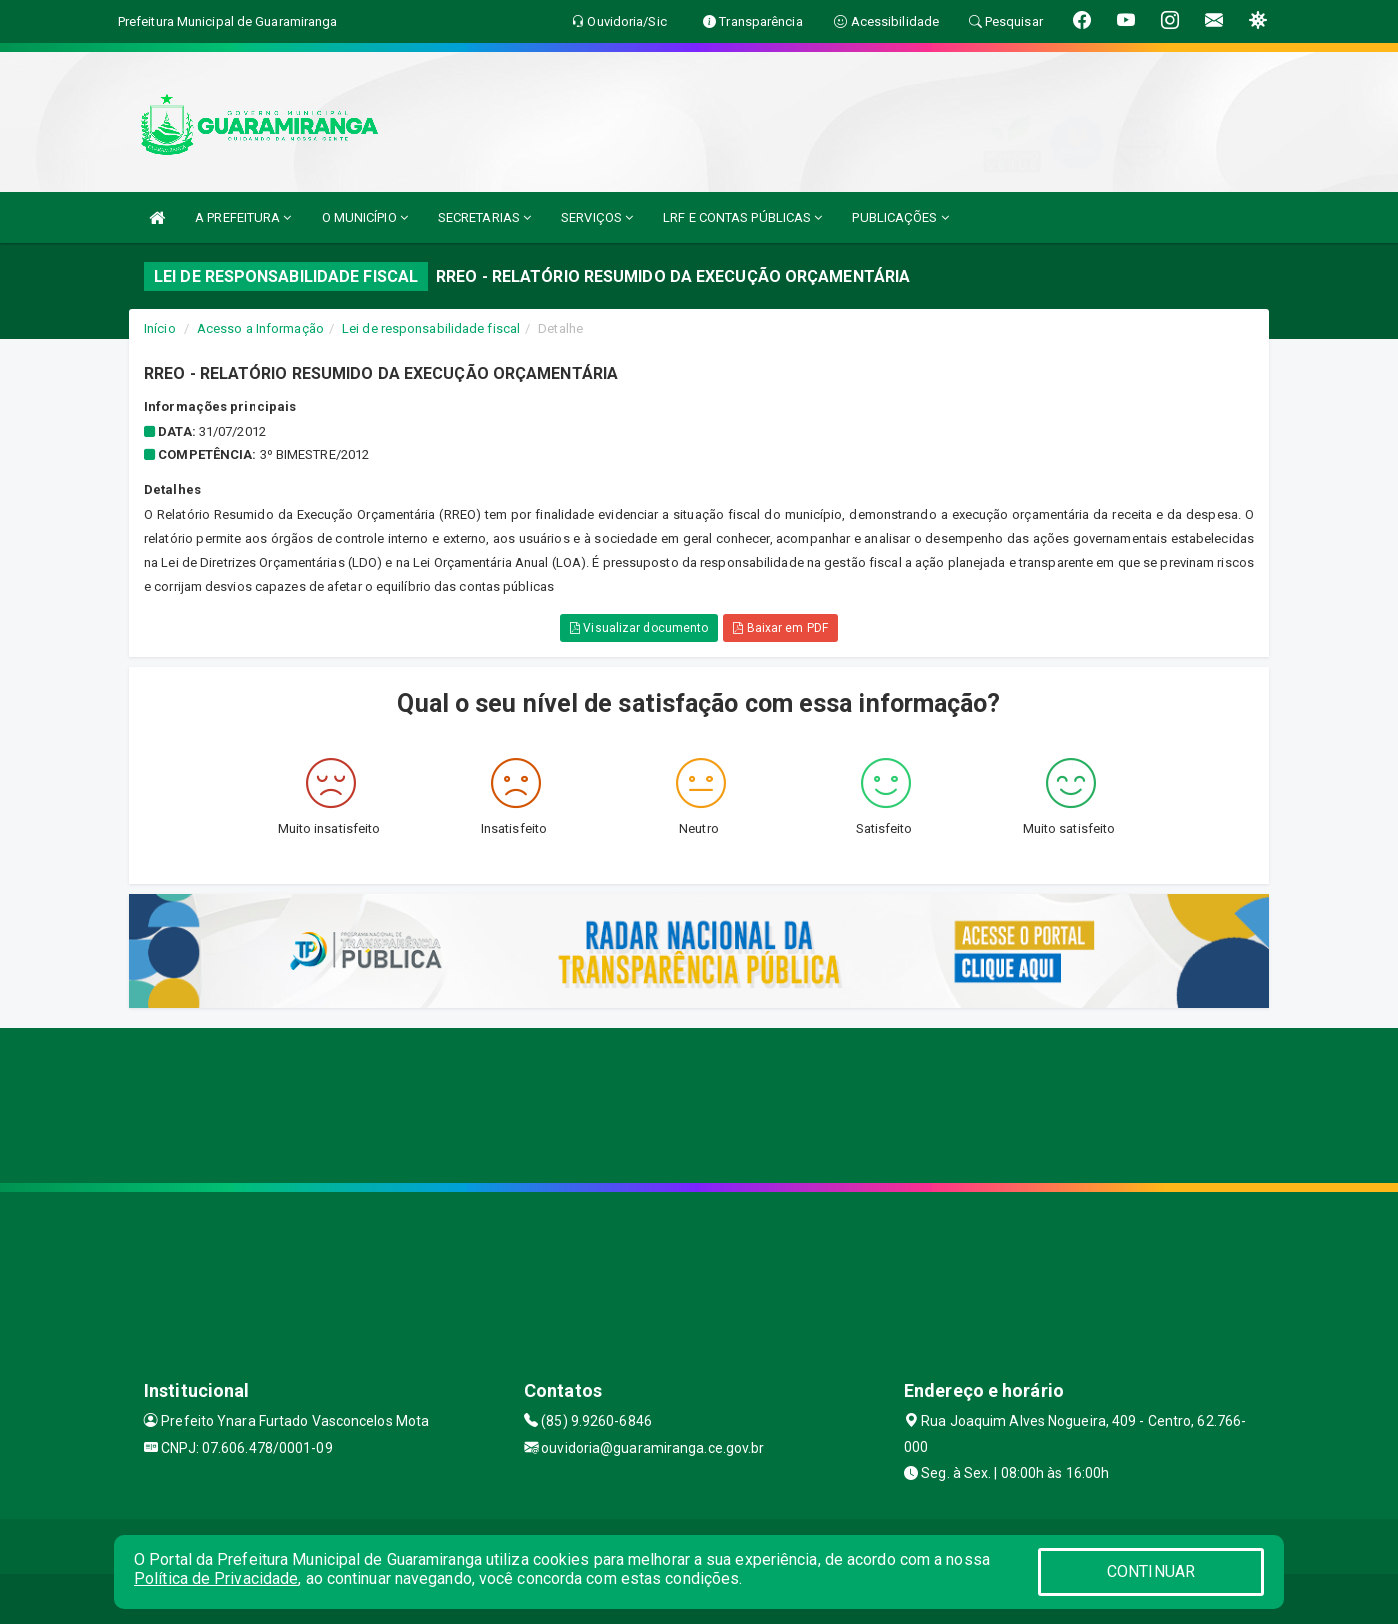 This screenshot has height=1624, width=1398. What do you see at coordinates (639, 628) in the screenshot?
I see `Visualizar documento` at bounding box center [639, 628].